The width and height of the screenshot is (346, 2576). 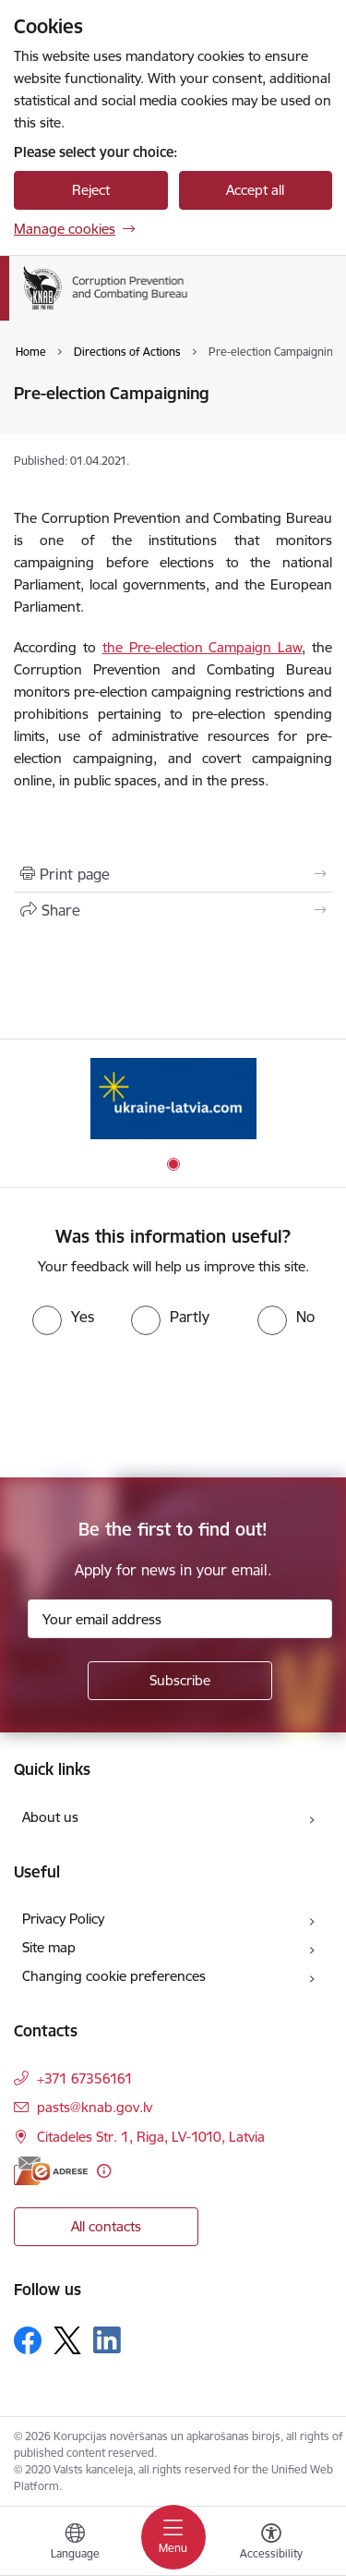 What do you see at coordinates (114, 1976) in the screenshot?
I see `Changing cookie preferences` at bounding box center [114, 1976].